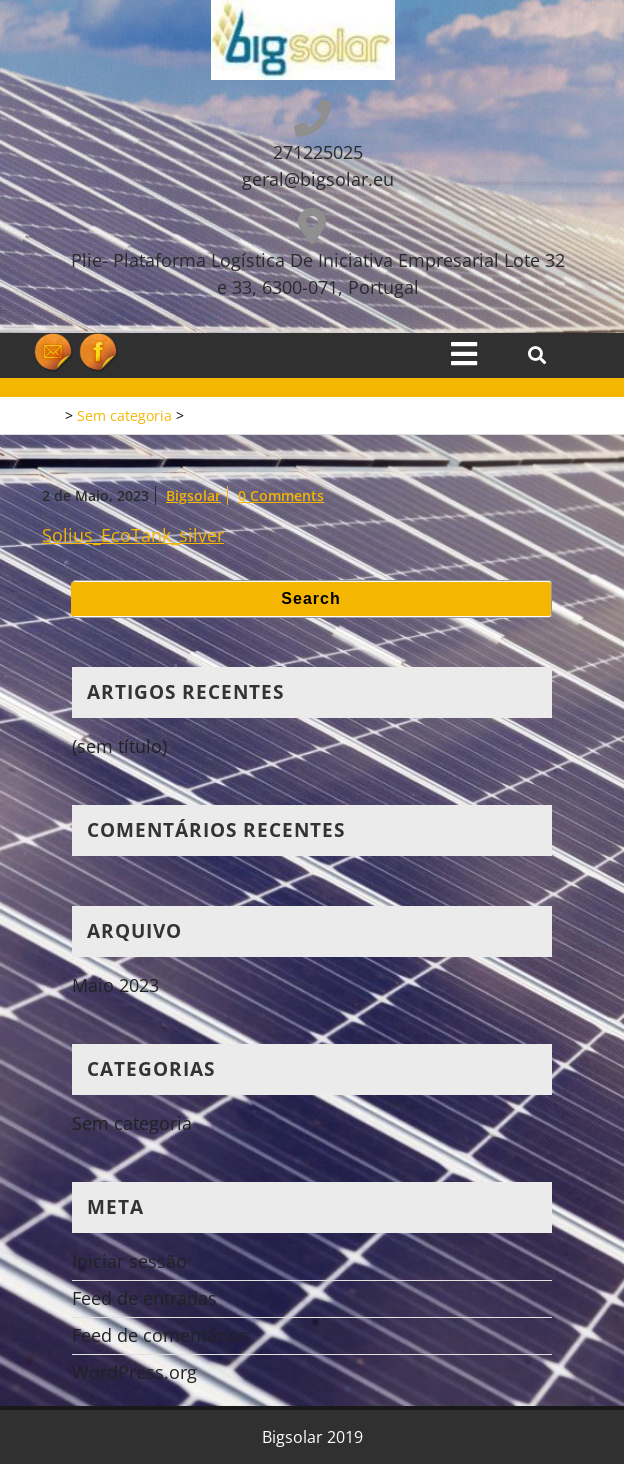  Describe the element at coordinates (119, 746) in the screenshot. I see `(sem título)` at that location.